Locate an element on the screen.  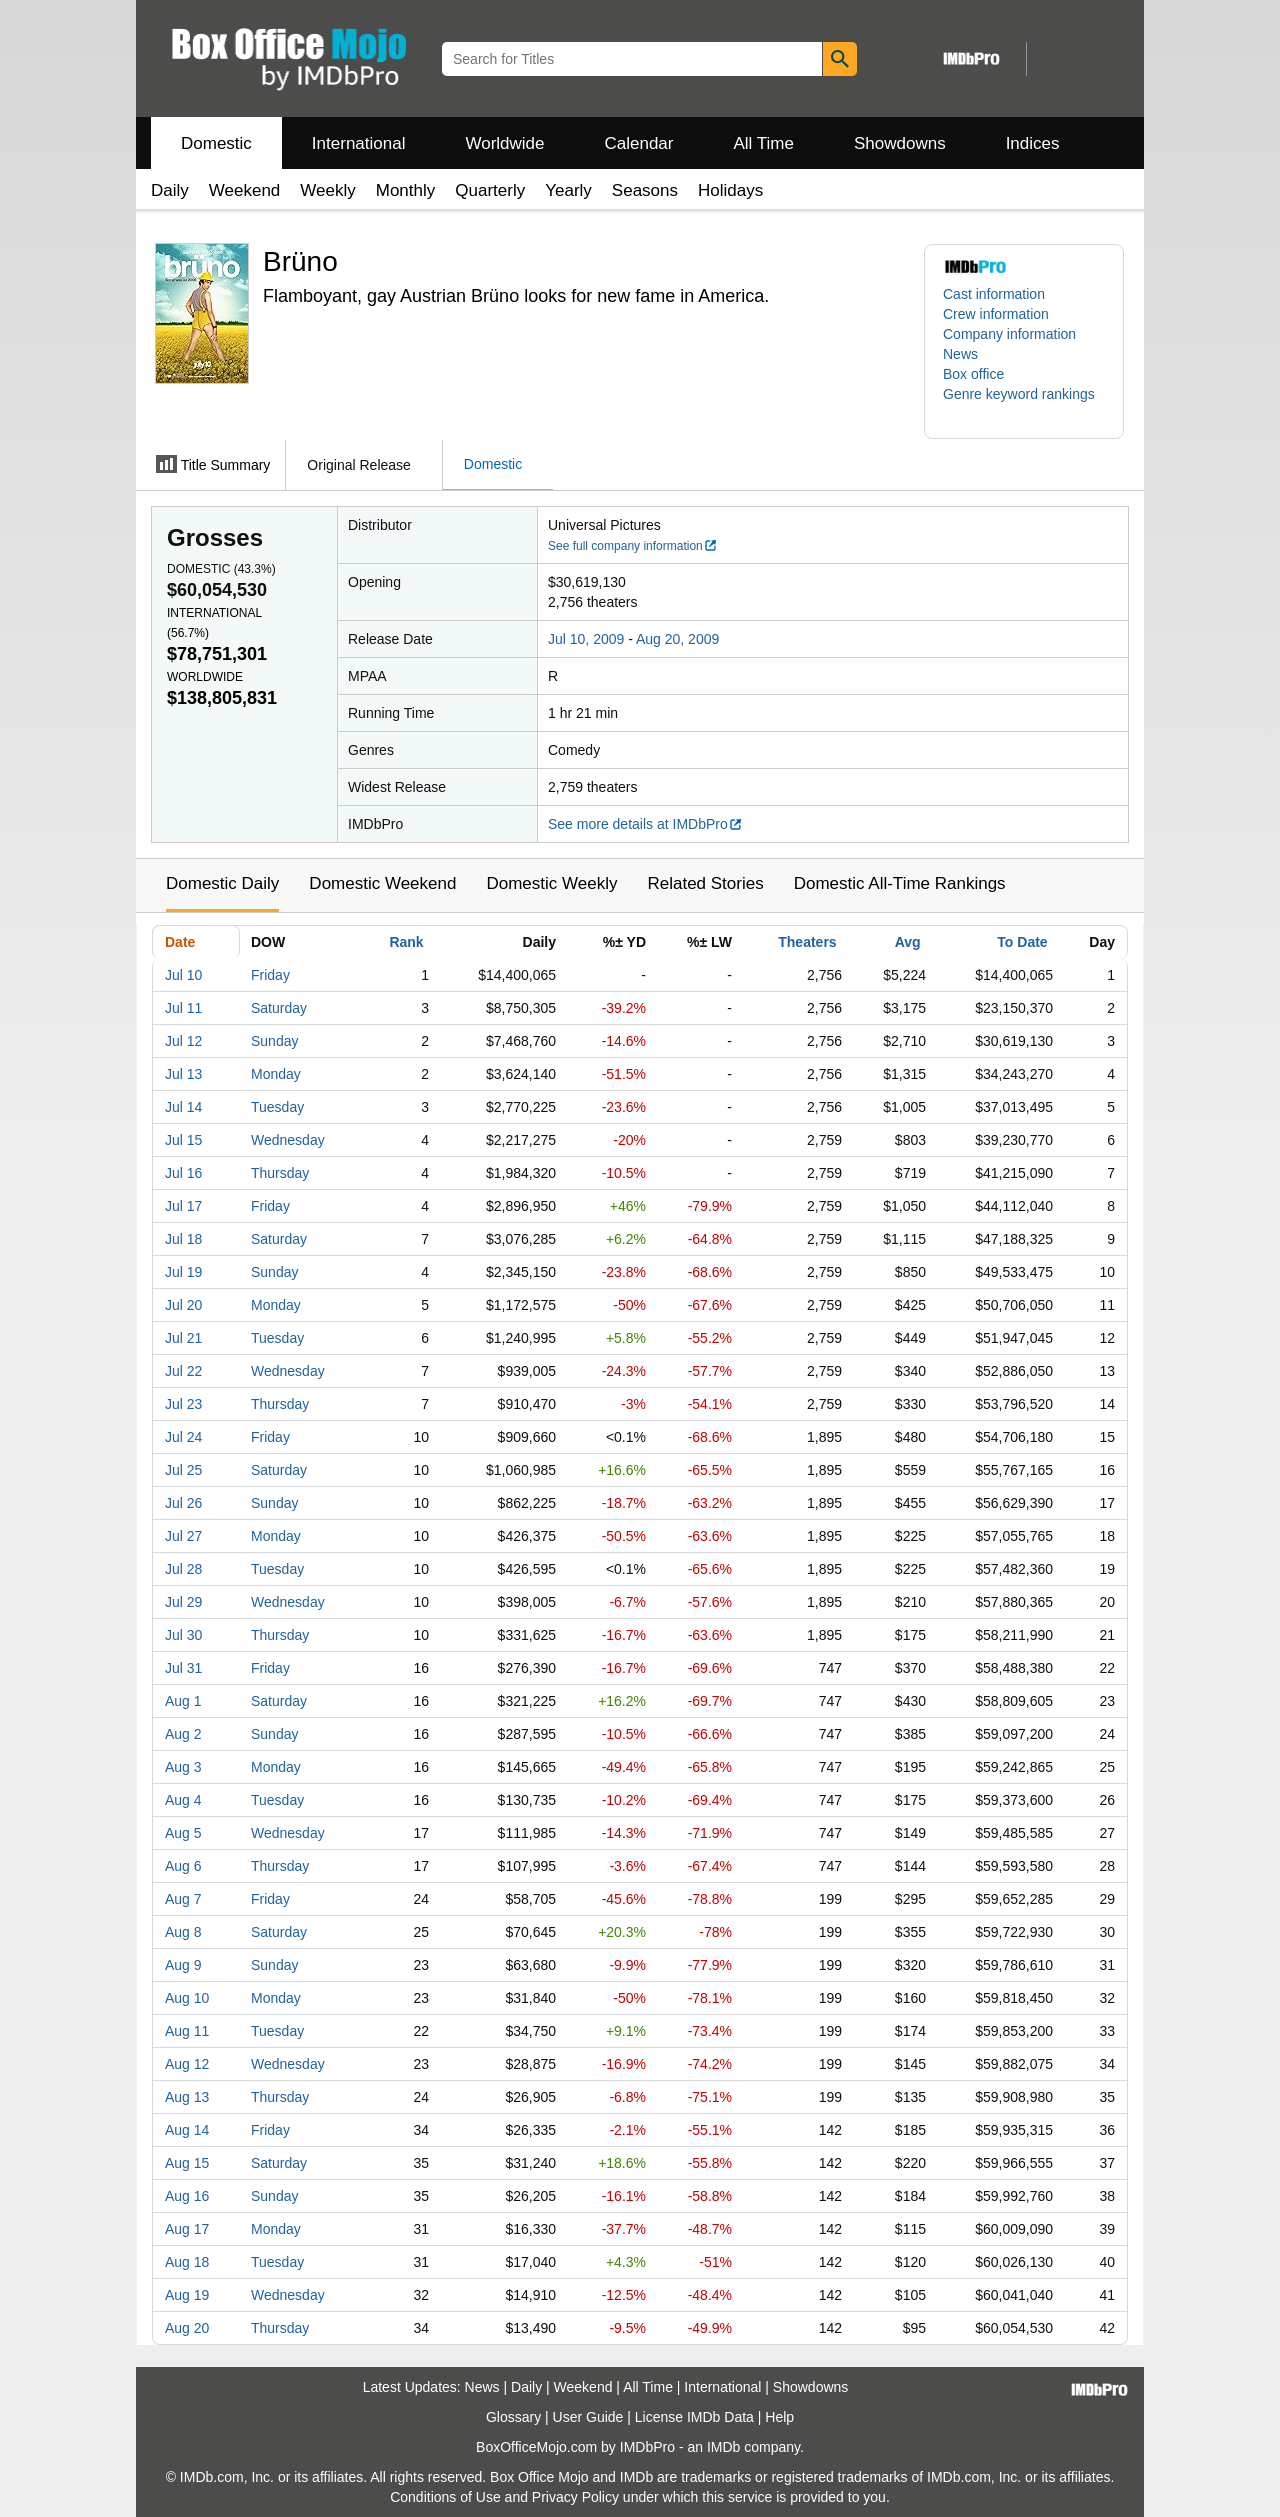
Wednesday is located at coordinates (288, 1140).